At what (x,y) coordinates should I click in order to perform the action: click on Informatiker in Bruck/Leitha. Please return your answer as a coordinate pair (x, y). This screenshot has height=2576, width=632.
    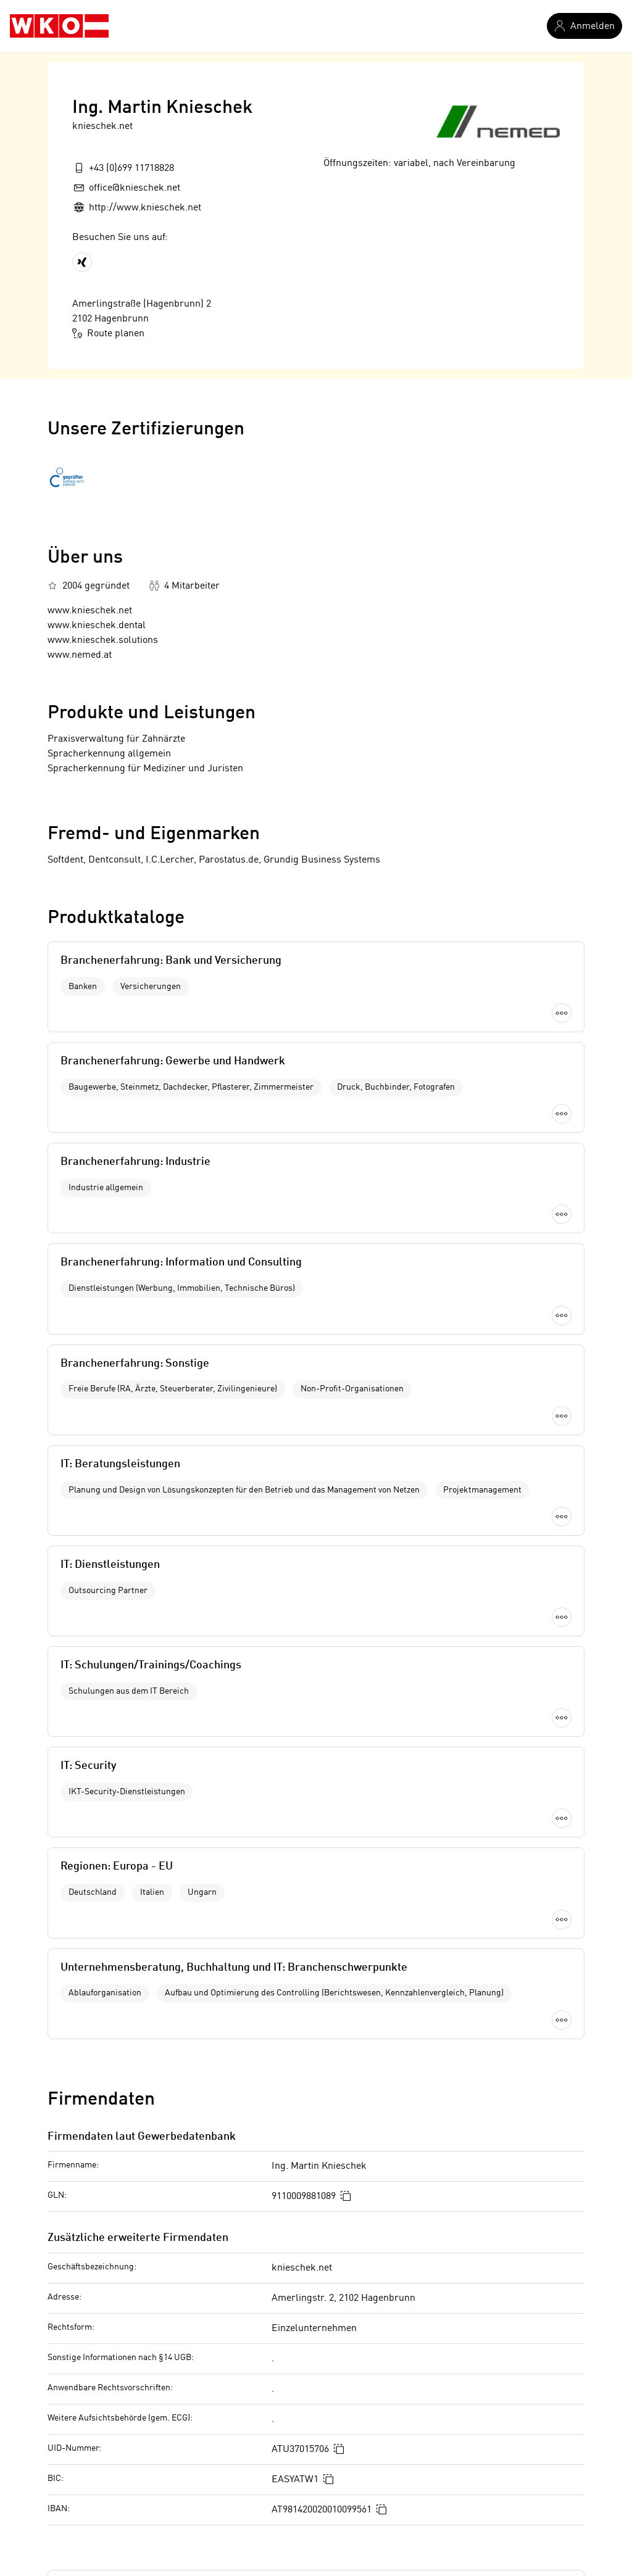
    Looking at the image, I should click on (330, 2366).